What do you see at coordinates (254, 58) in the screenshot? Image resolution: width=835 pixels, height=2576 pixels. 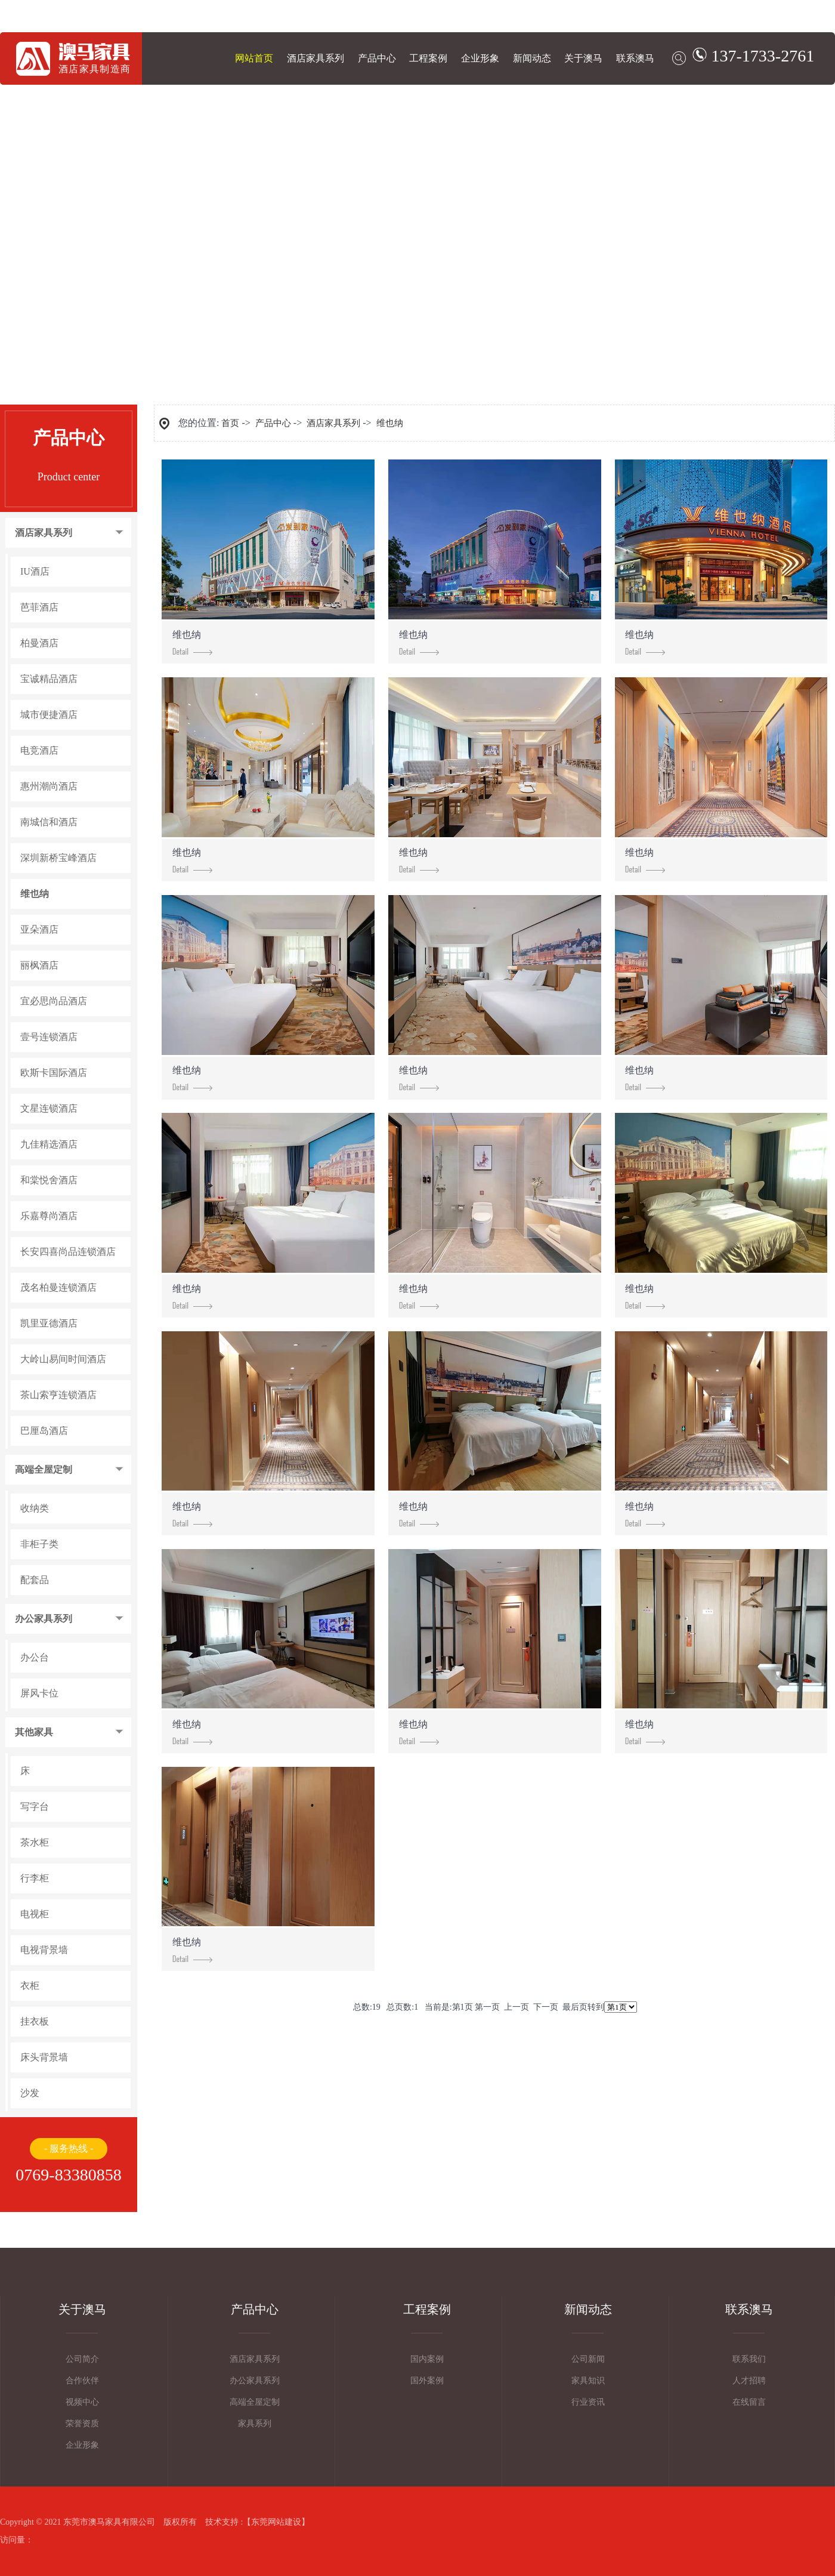 I see `网站首页` at bounding box center [254, 58].